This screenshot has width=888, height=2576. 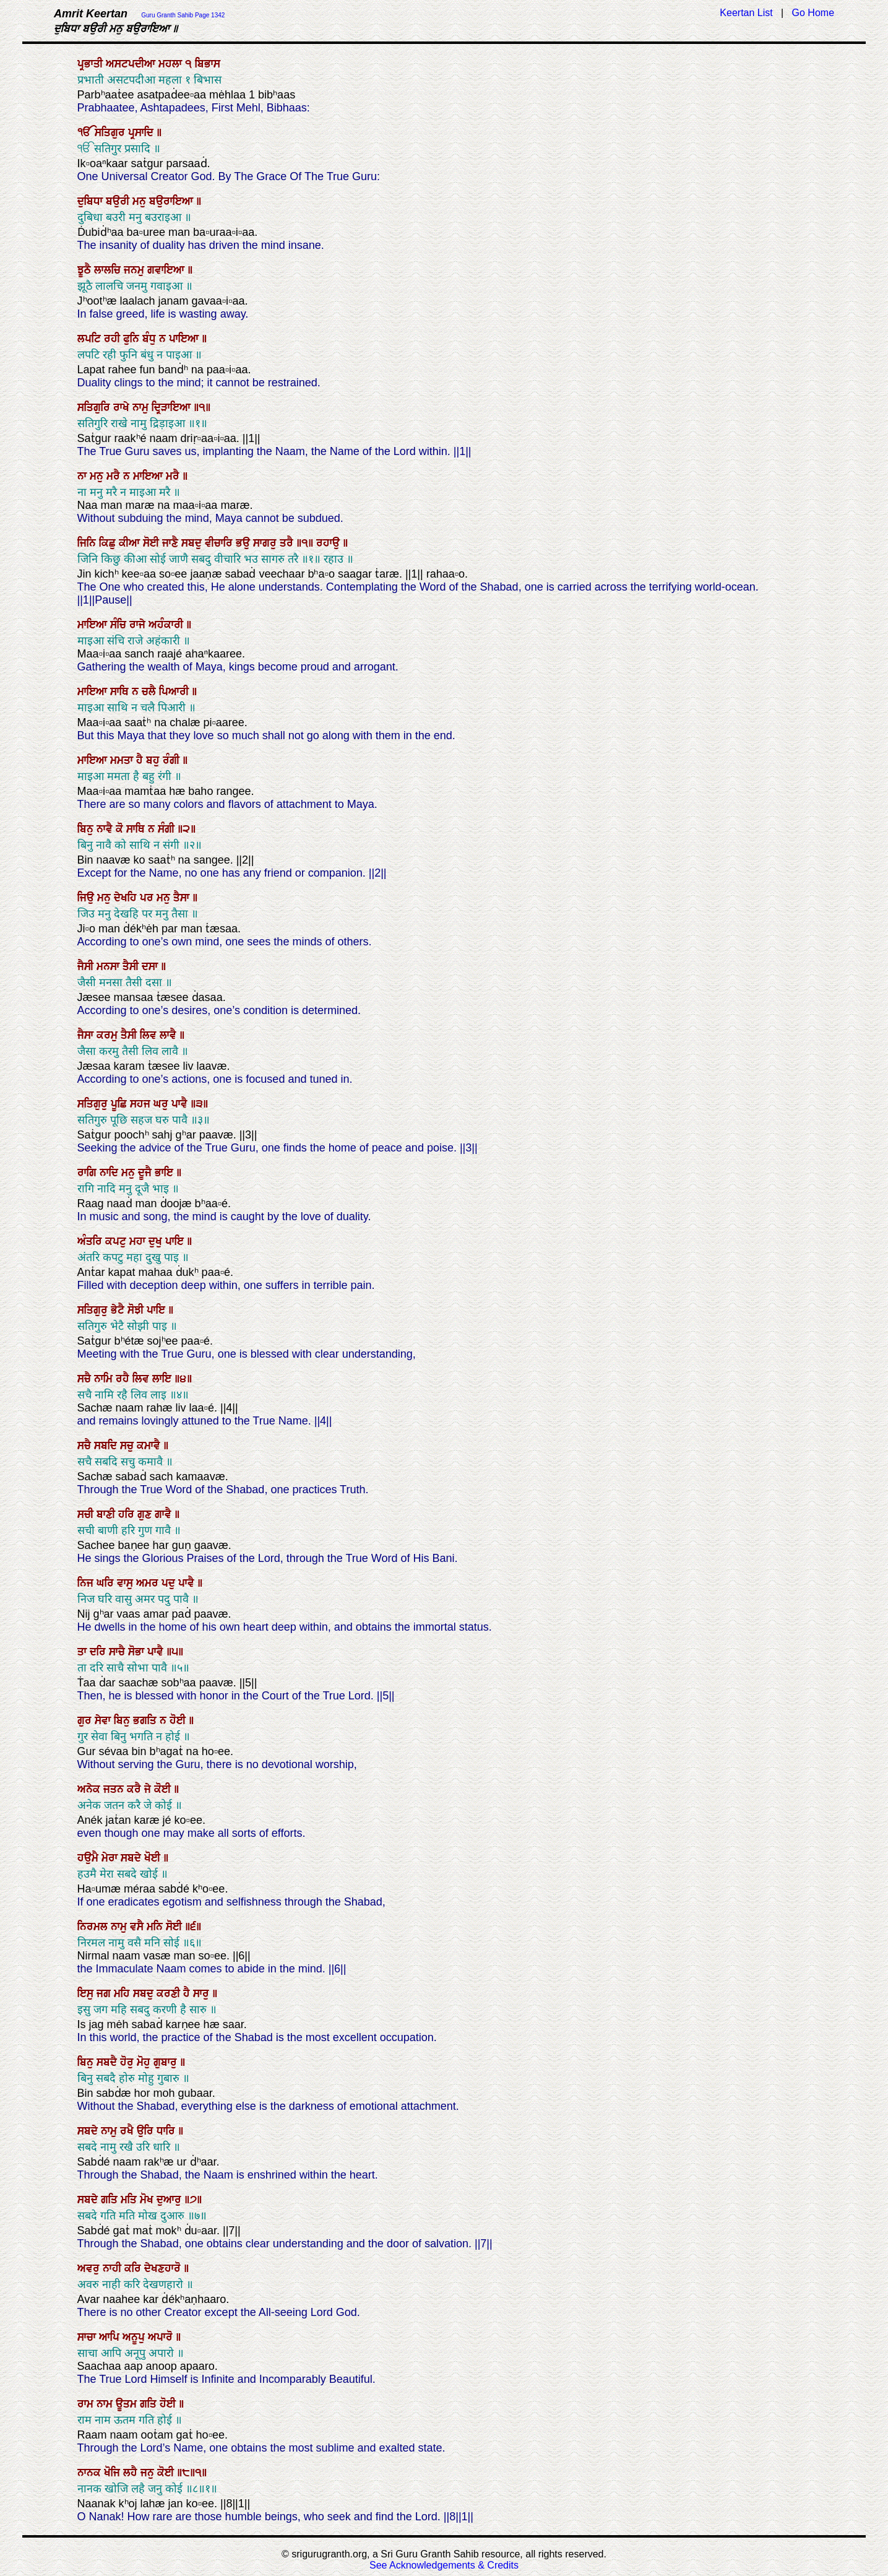 I want to click on ਬੰਧੁ, so click(x=150, y=338).